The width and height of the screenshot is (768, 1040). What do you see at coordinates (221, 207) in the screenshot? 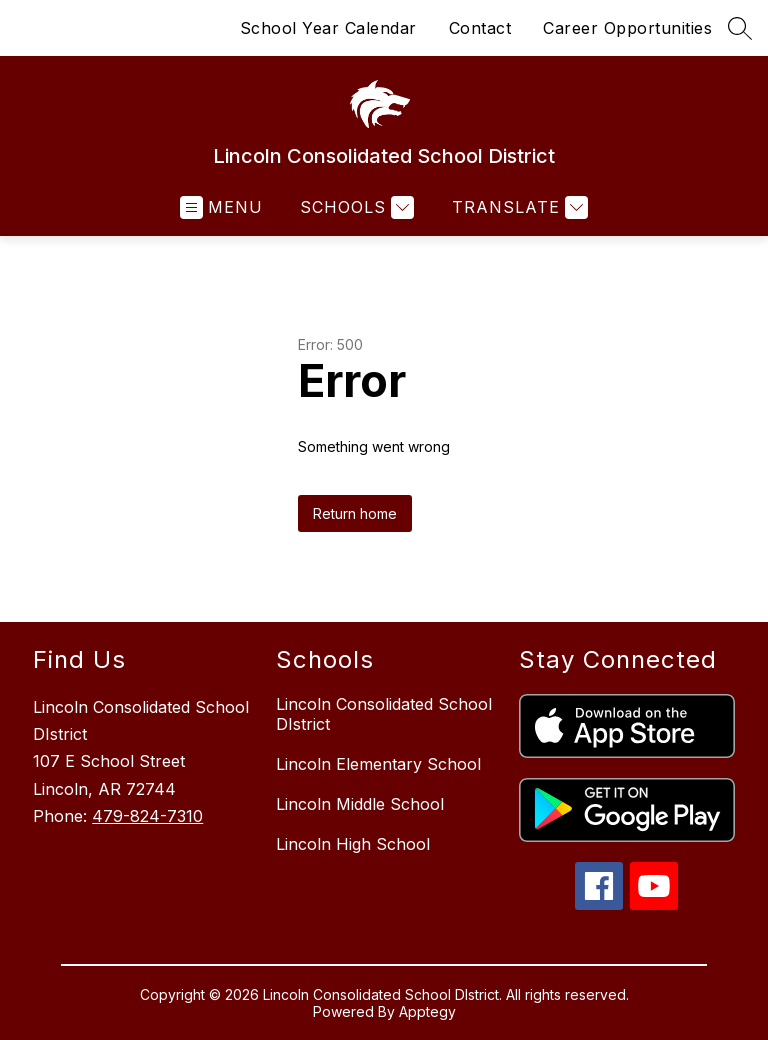
I see `[Open menu]` at bounding box center [221, 207].